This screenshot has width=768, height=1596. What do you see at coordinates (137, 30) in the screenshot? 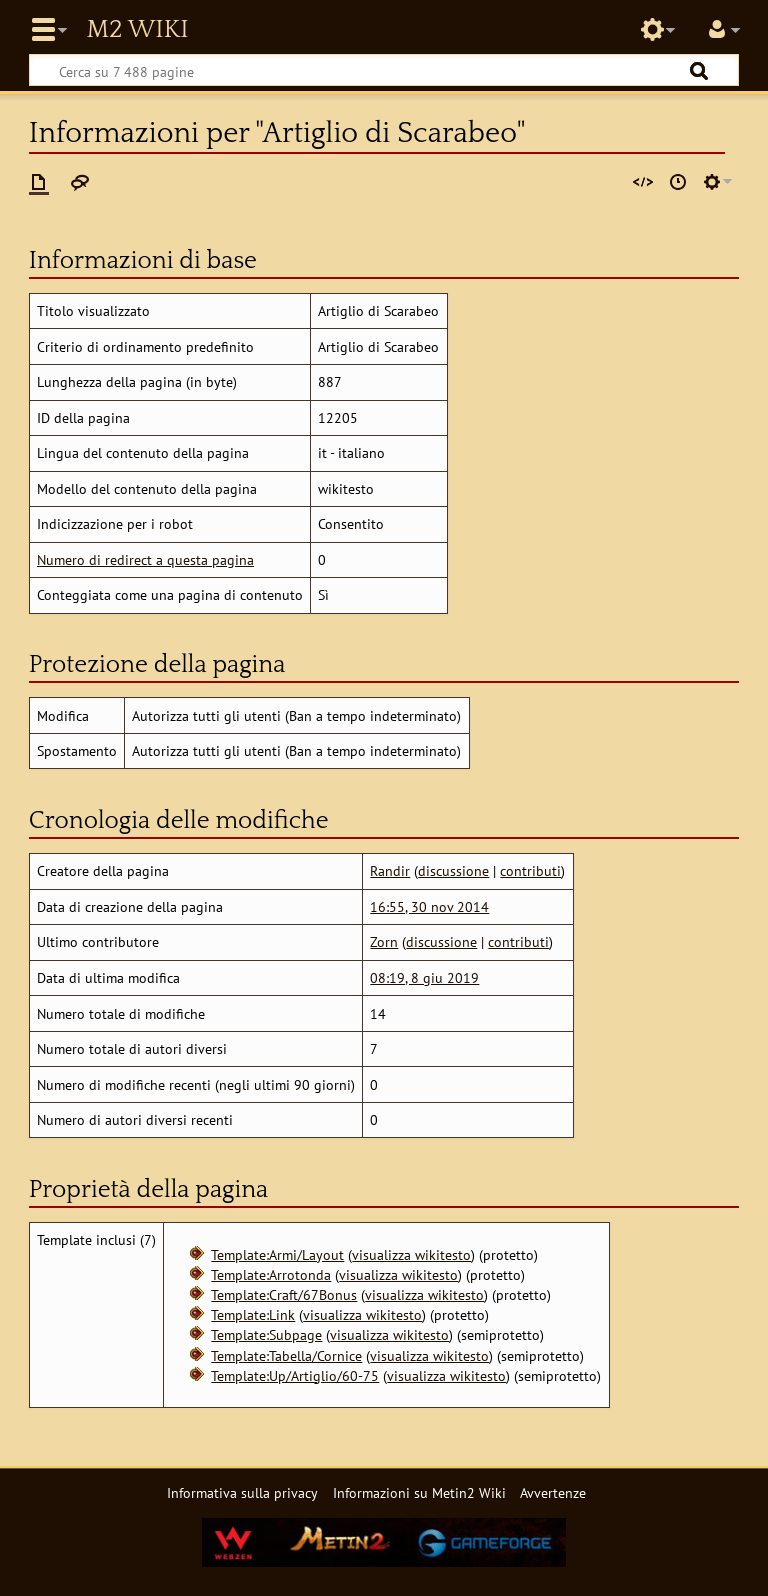
I see `Metin2 Wiki` at bounding box center [137, 30].